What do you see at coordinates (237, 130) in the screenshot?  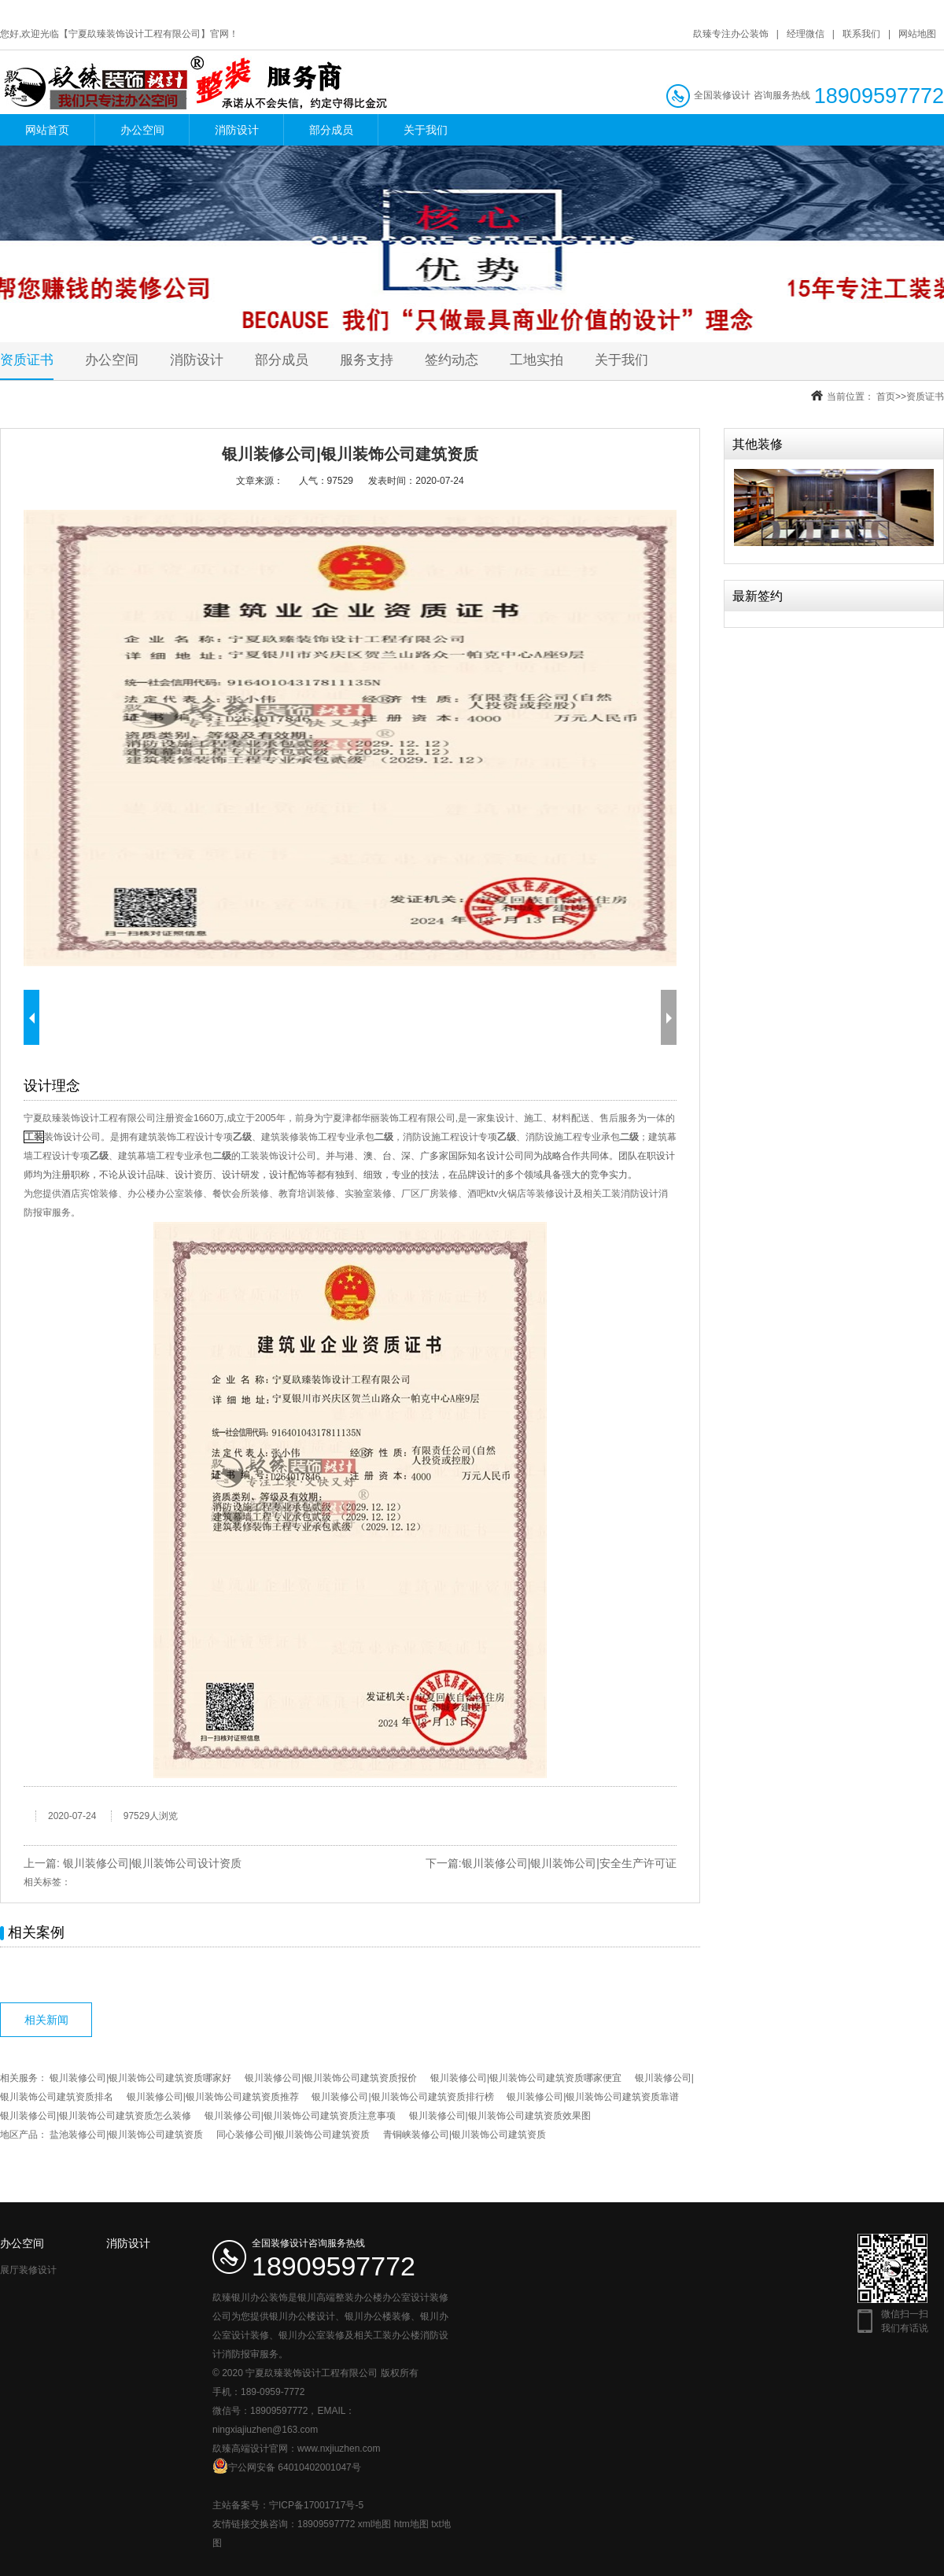 I see `消防设计` at bounding box center [237, 130].